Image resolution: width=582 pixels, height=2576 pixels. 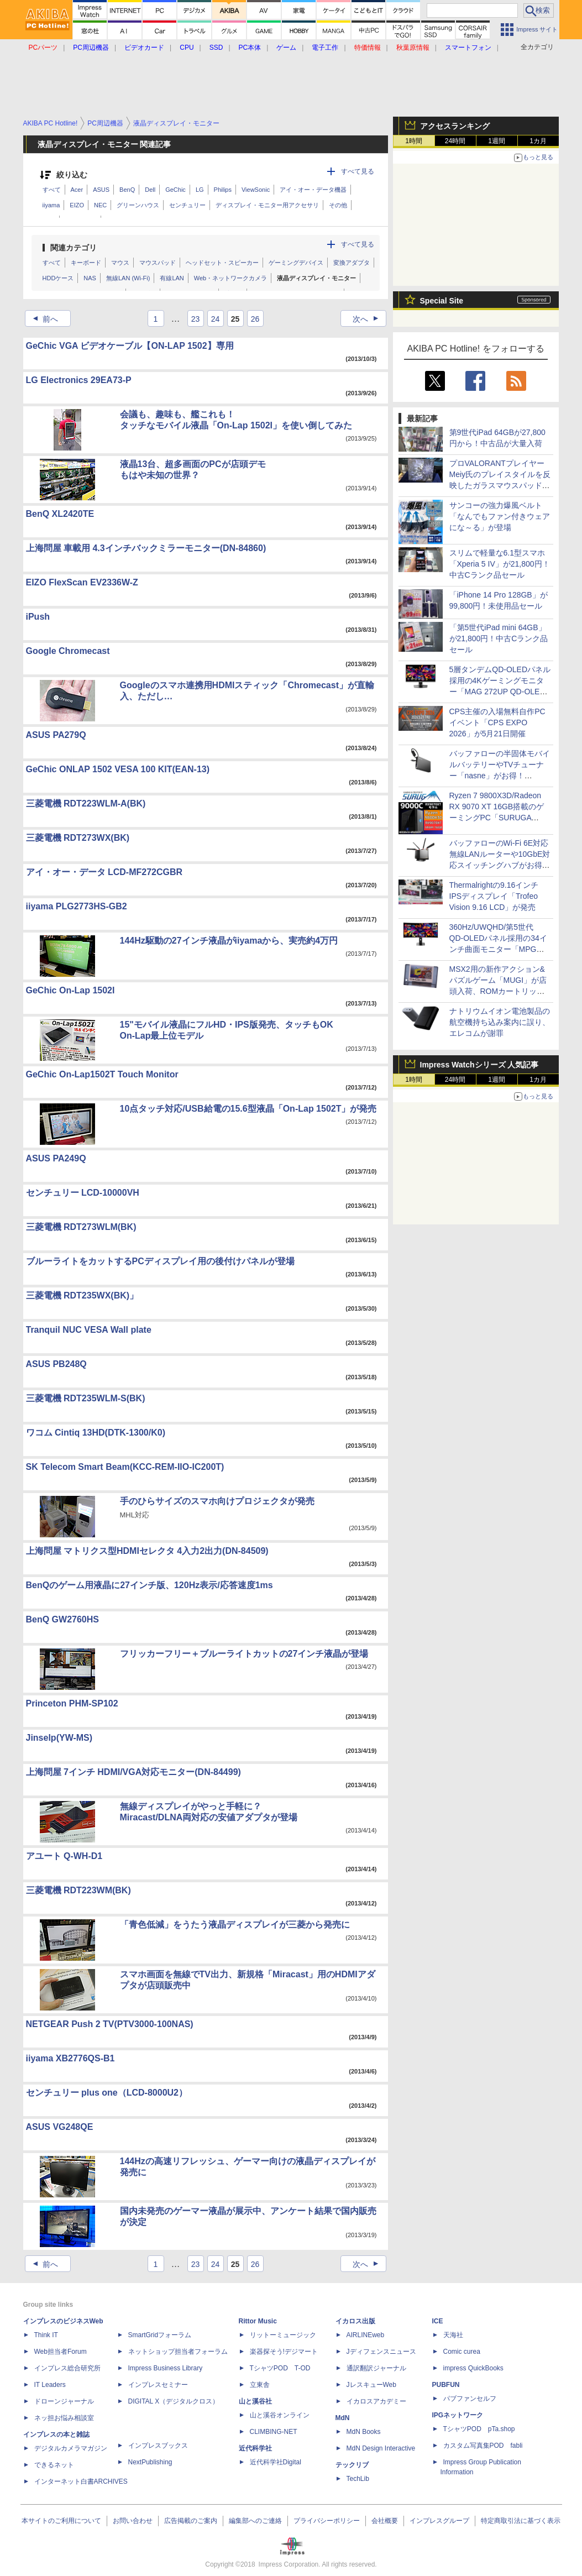 What do you see at coordinates (128, 278) in the screenshot?
I see `無線LAN (Wi-Fi)` at bounding box center [128, 278].